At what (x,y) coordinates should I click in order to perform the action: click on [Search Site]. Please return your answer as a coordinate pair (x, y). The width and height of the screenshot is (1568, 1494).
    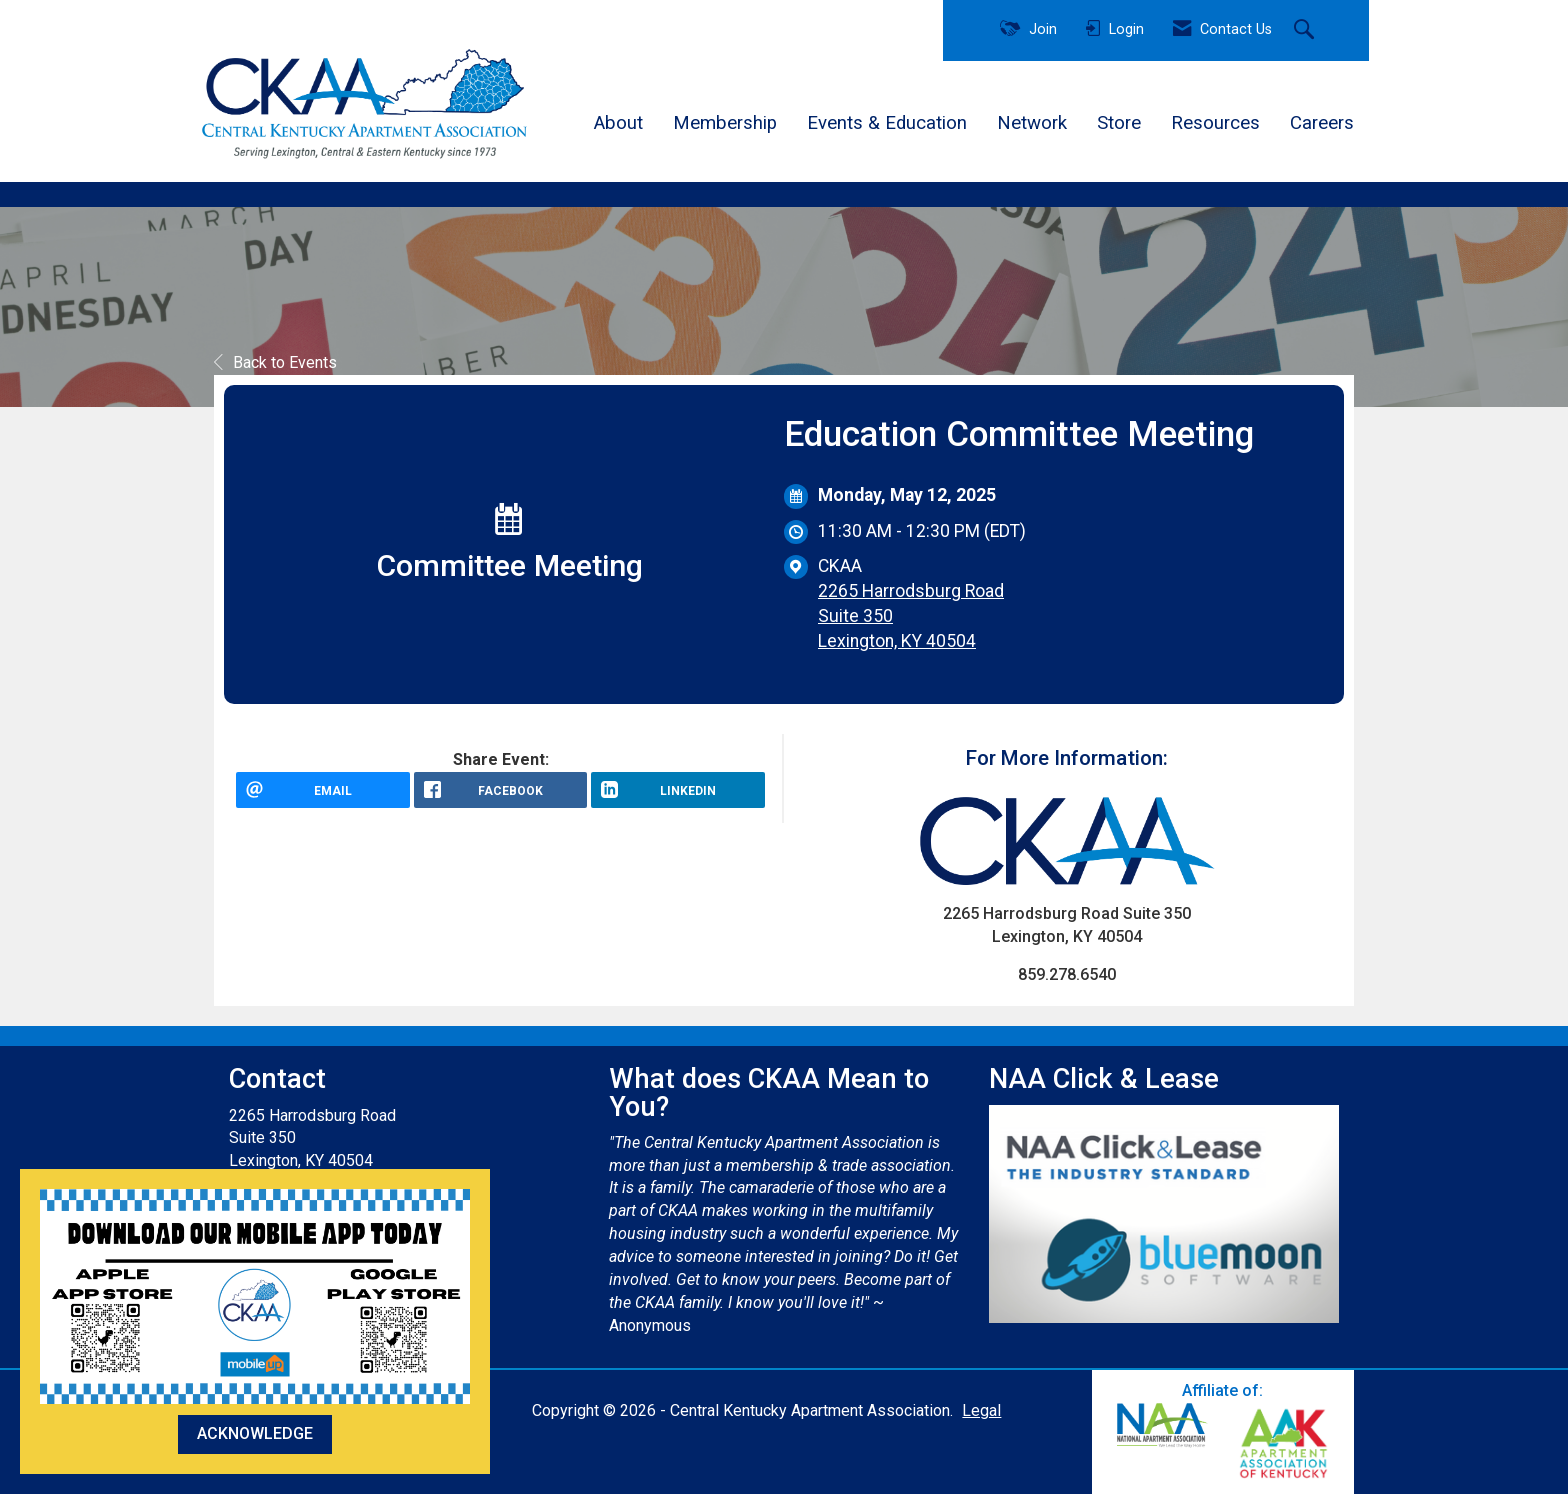
    Looking at the image, I should click on (1306, 31).